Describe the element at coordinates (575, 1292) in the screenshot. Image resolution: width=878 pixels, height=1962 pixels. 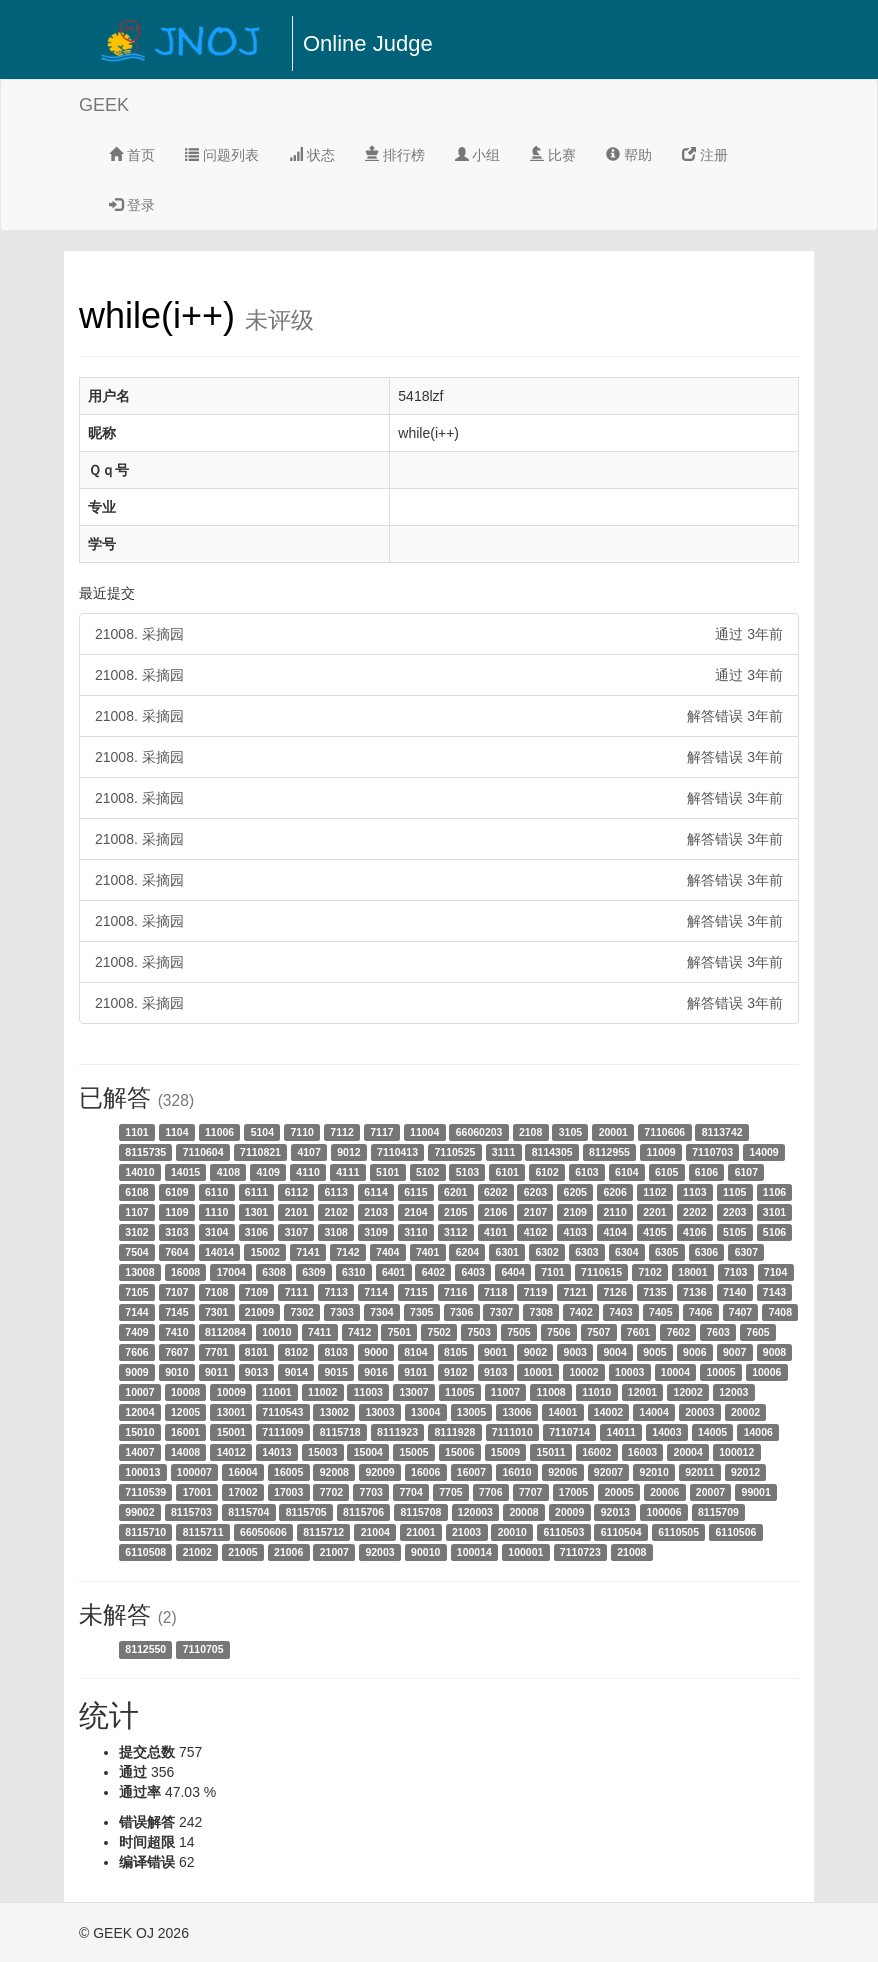
I see `7121` at that location.